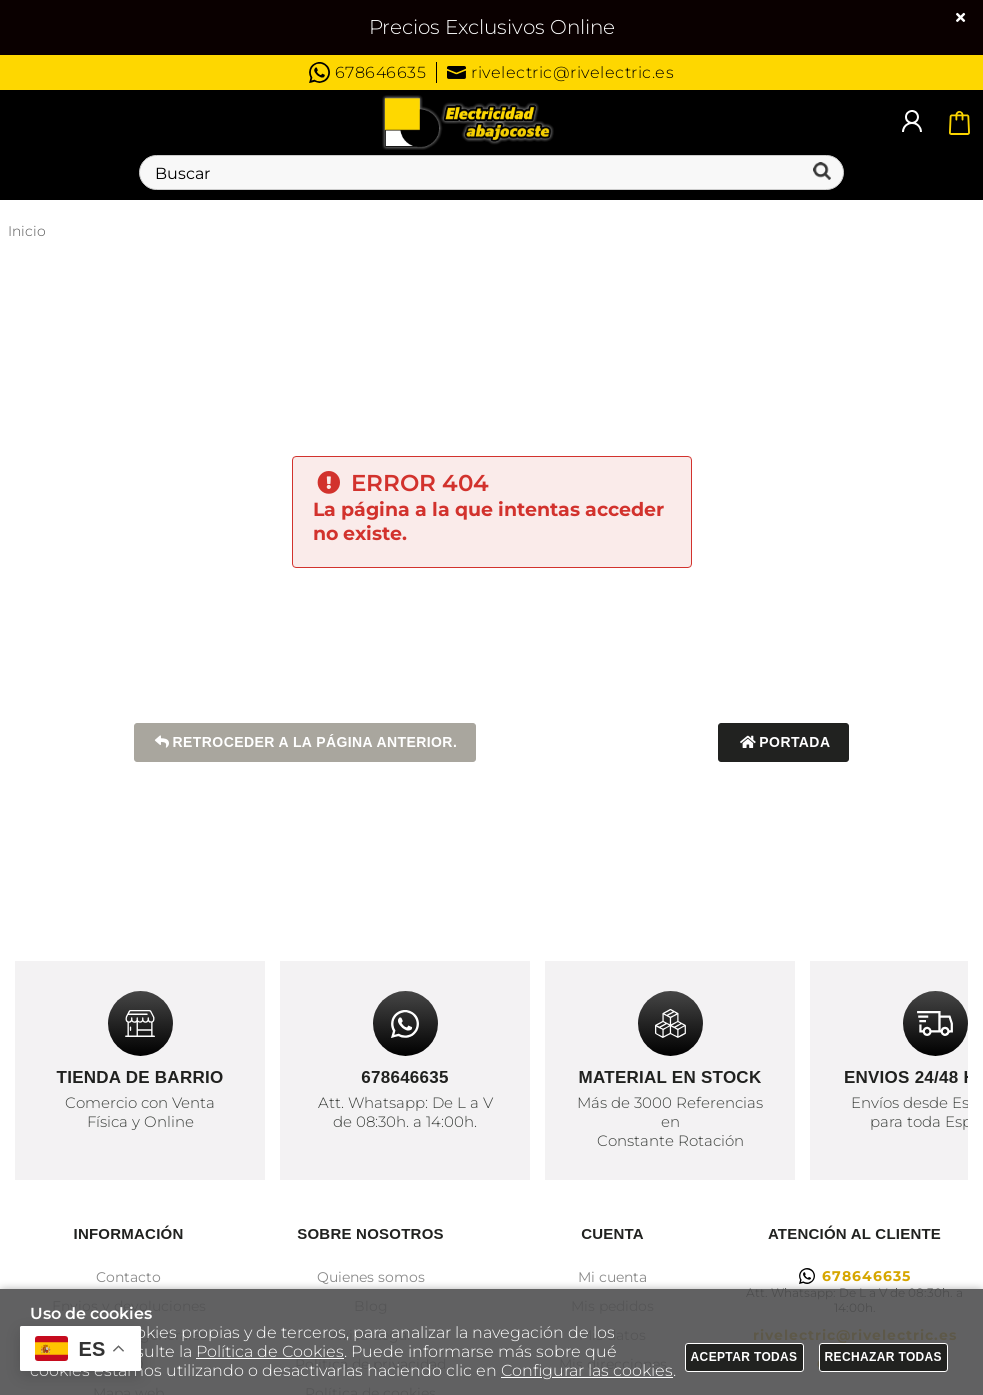 Image resolution: width=983 pixels, height=1395 pixels. Describe the element at coordinates (744, 1357) in the screenshot. I see `Aceptar todas` at that location.